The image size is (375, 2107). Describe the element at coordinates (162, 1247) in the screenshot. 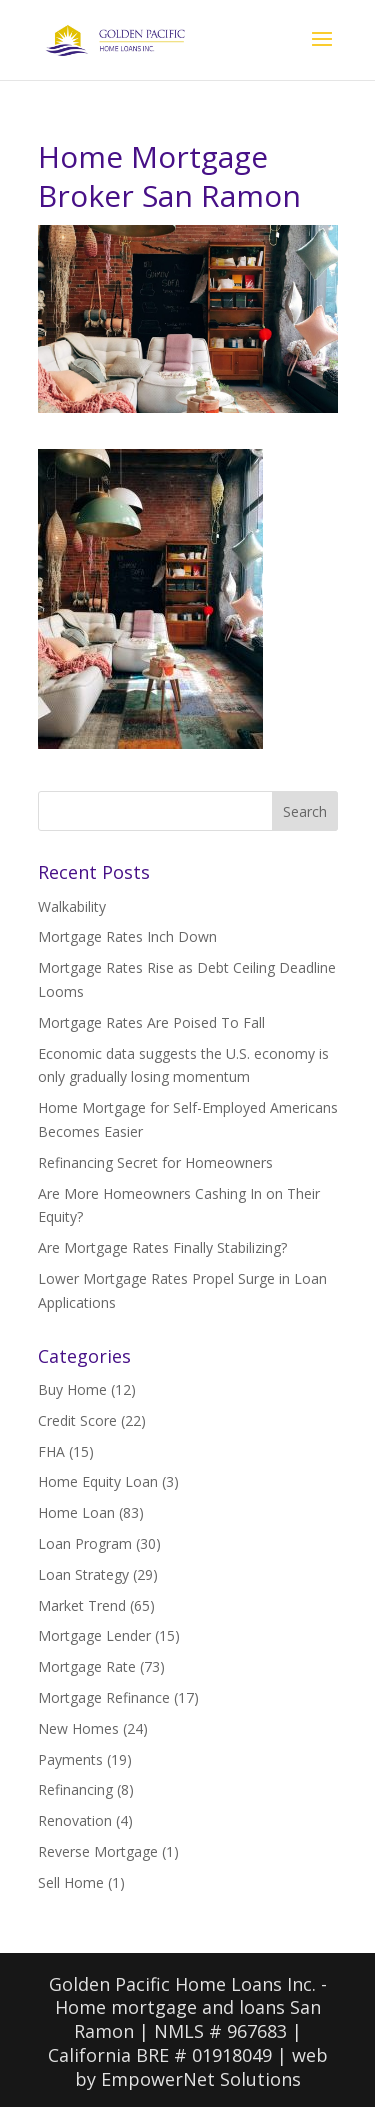

I see `Are Mortgage Rates Finally Stabilizing?` at that location.